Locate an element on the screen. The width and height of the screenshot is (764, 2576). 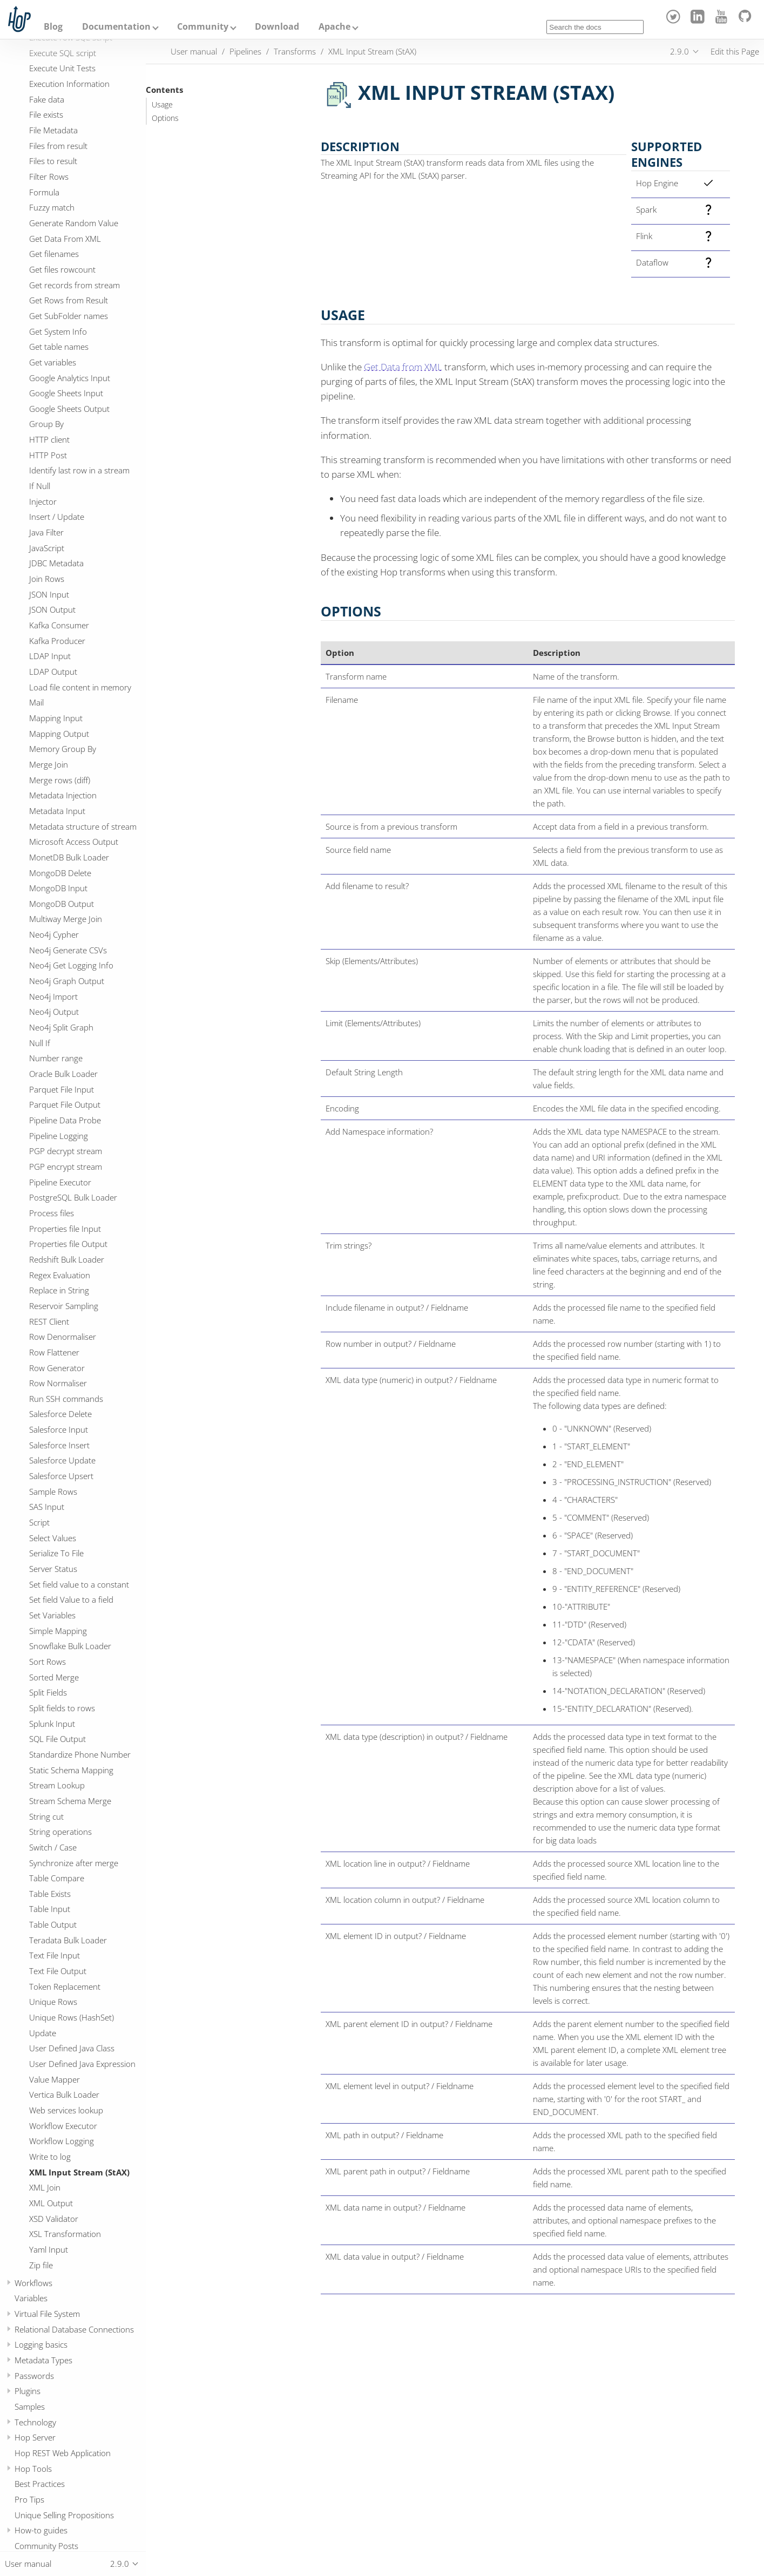
Web services lookup is located at coordinates (66, 2110).